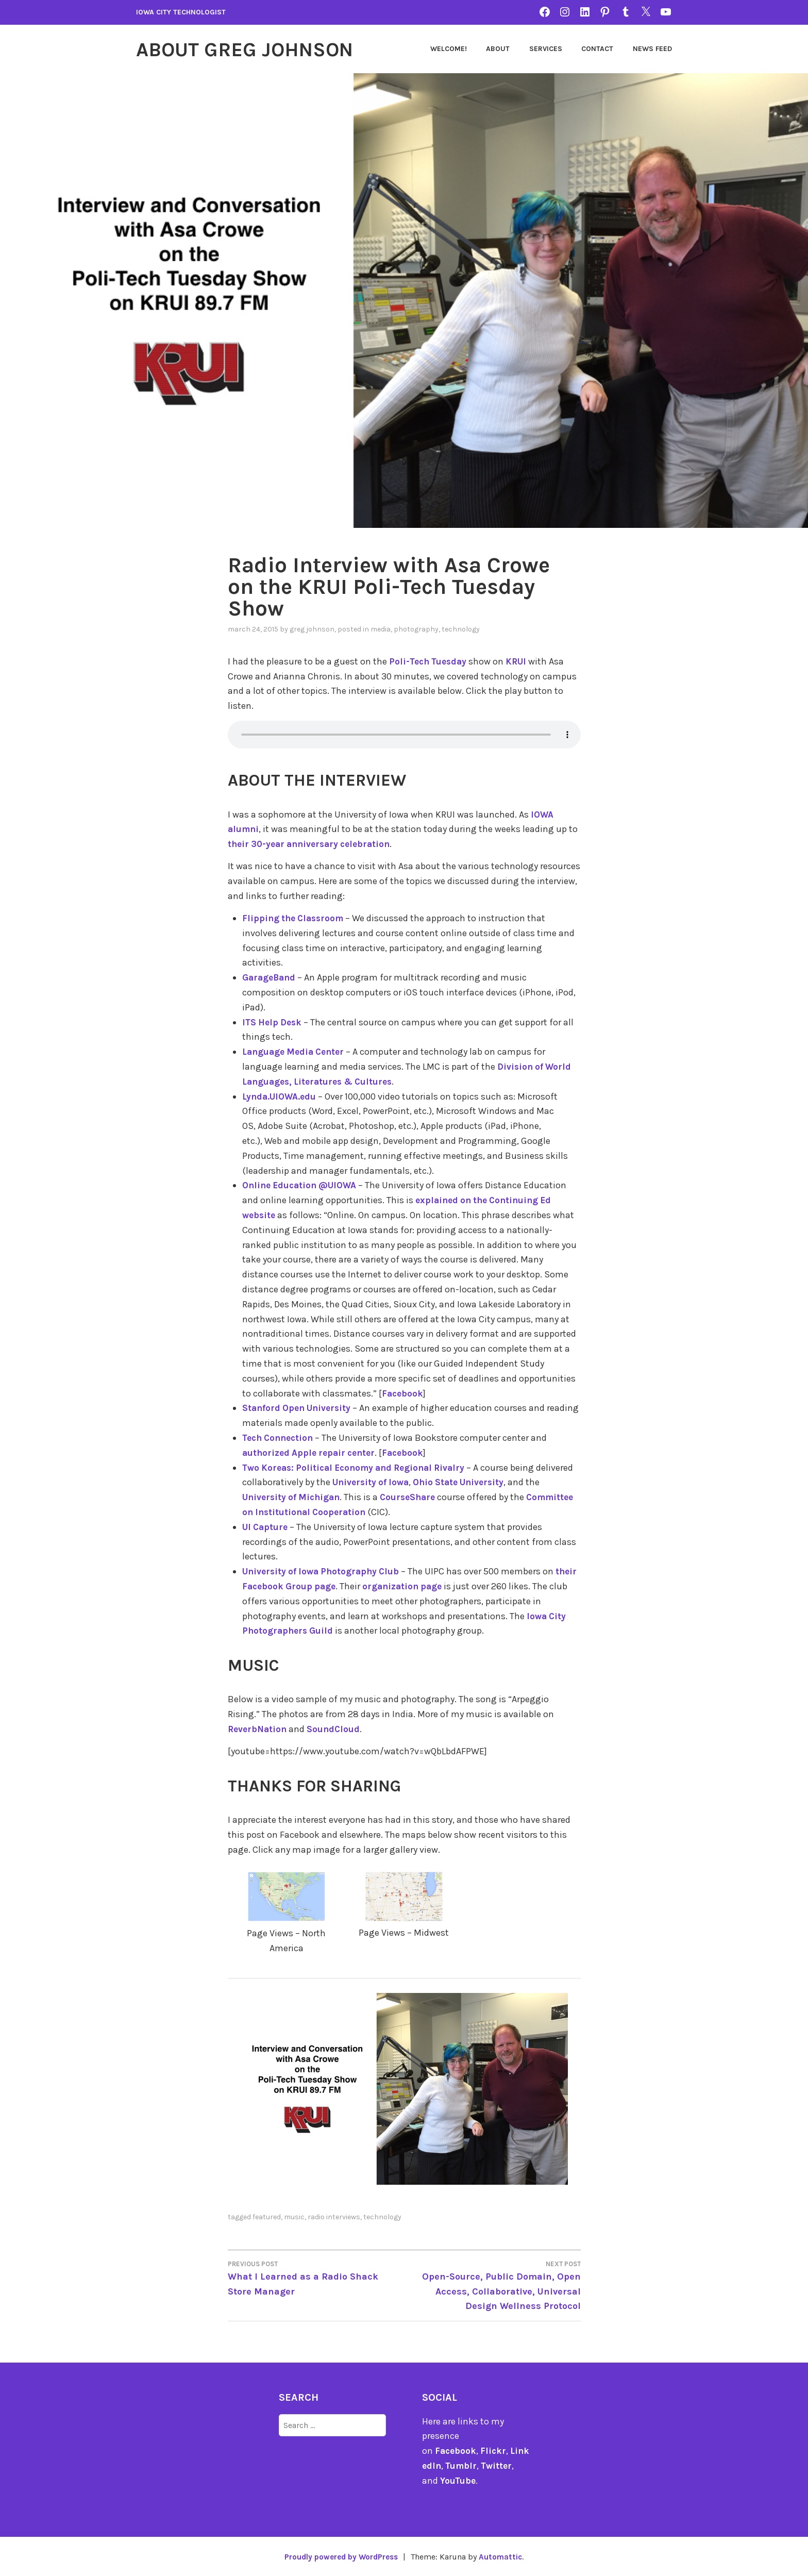 The width and height of the screenshot is (808, 2576). What do you see at coordinates (309, 1497) in the screenshot?
I see `University of Michigan` at bounding box center [309, 1497].